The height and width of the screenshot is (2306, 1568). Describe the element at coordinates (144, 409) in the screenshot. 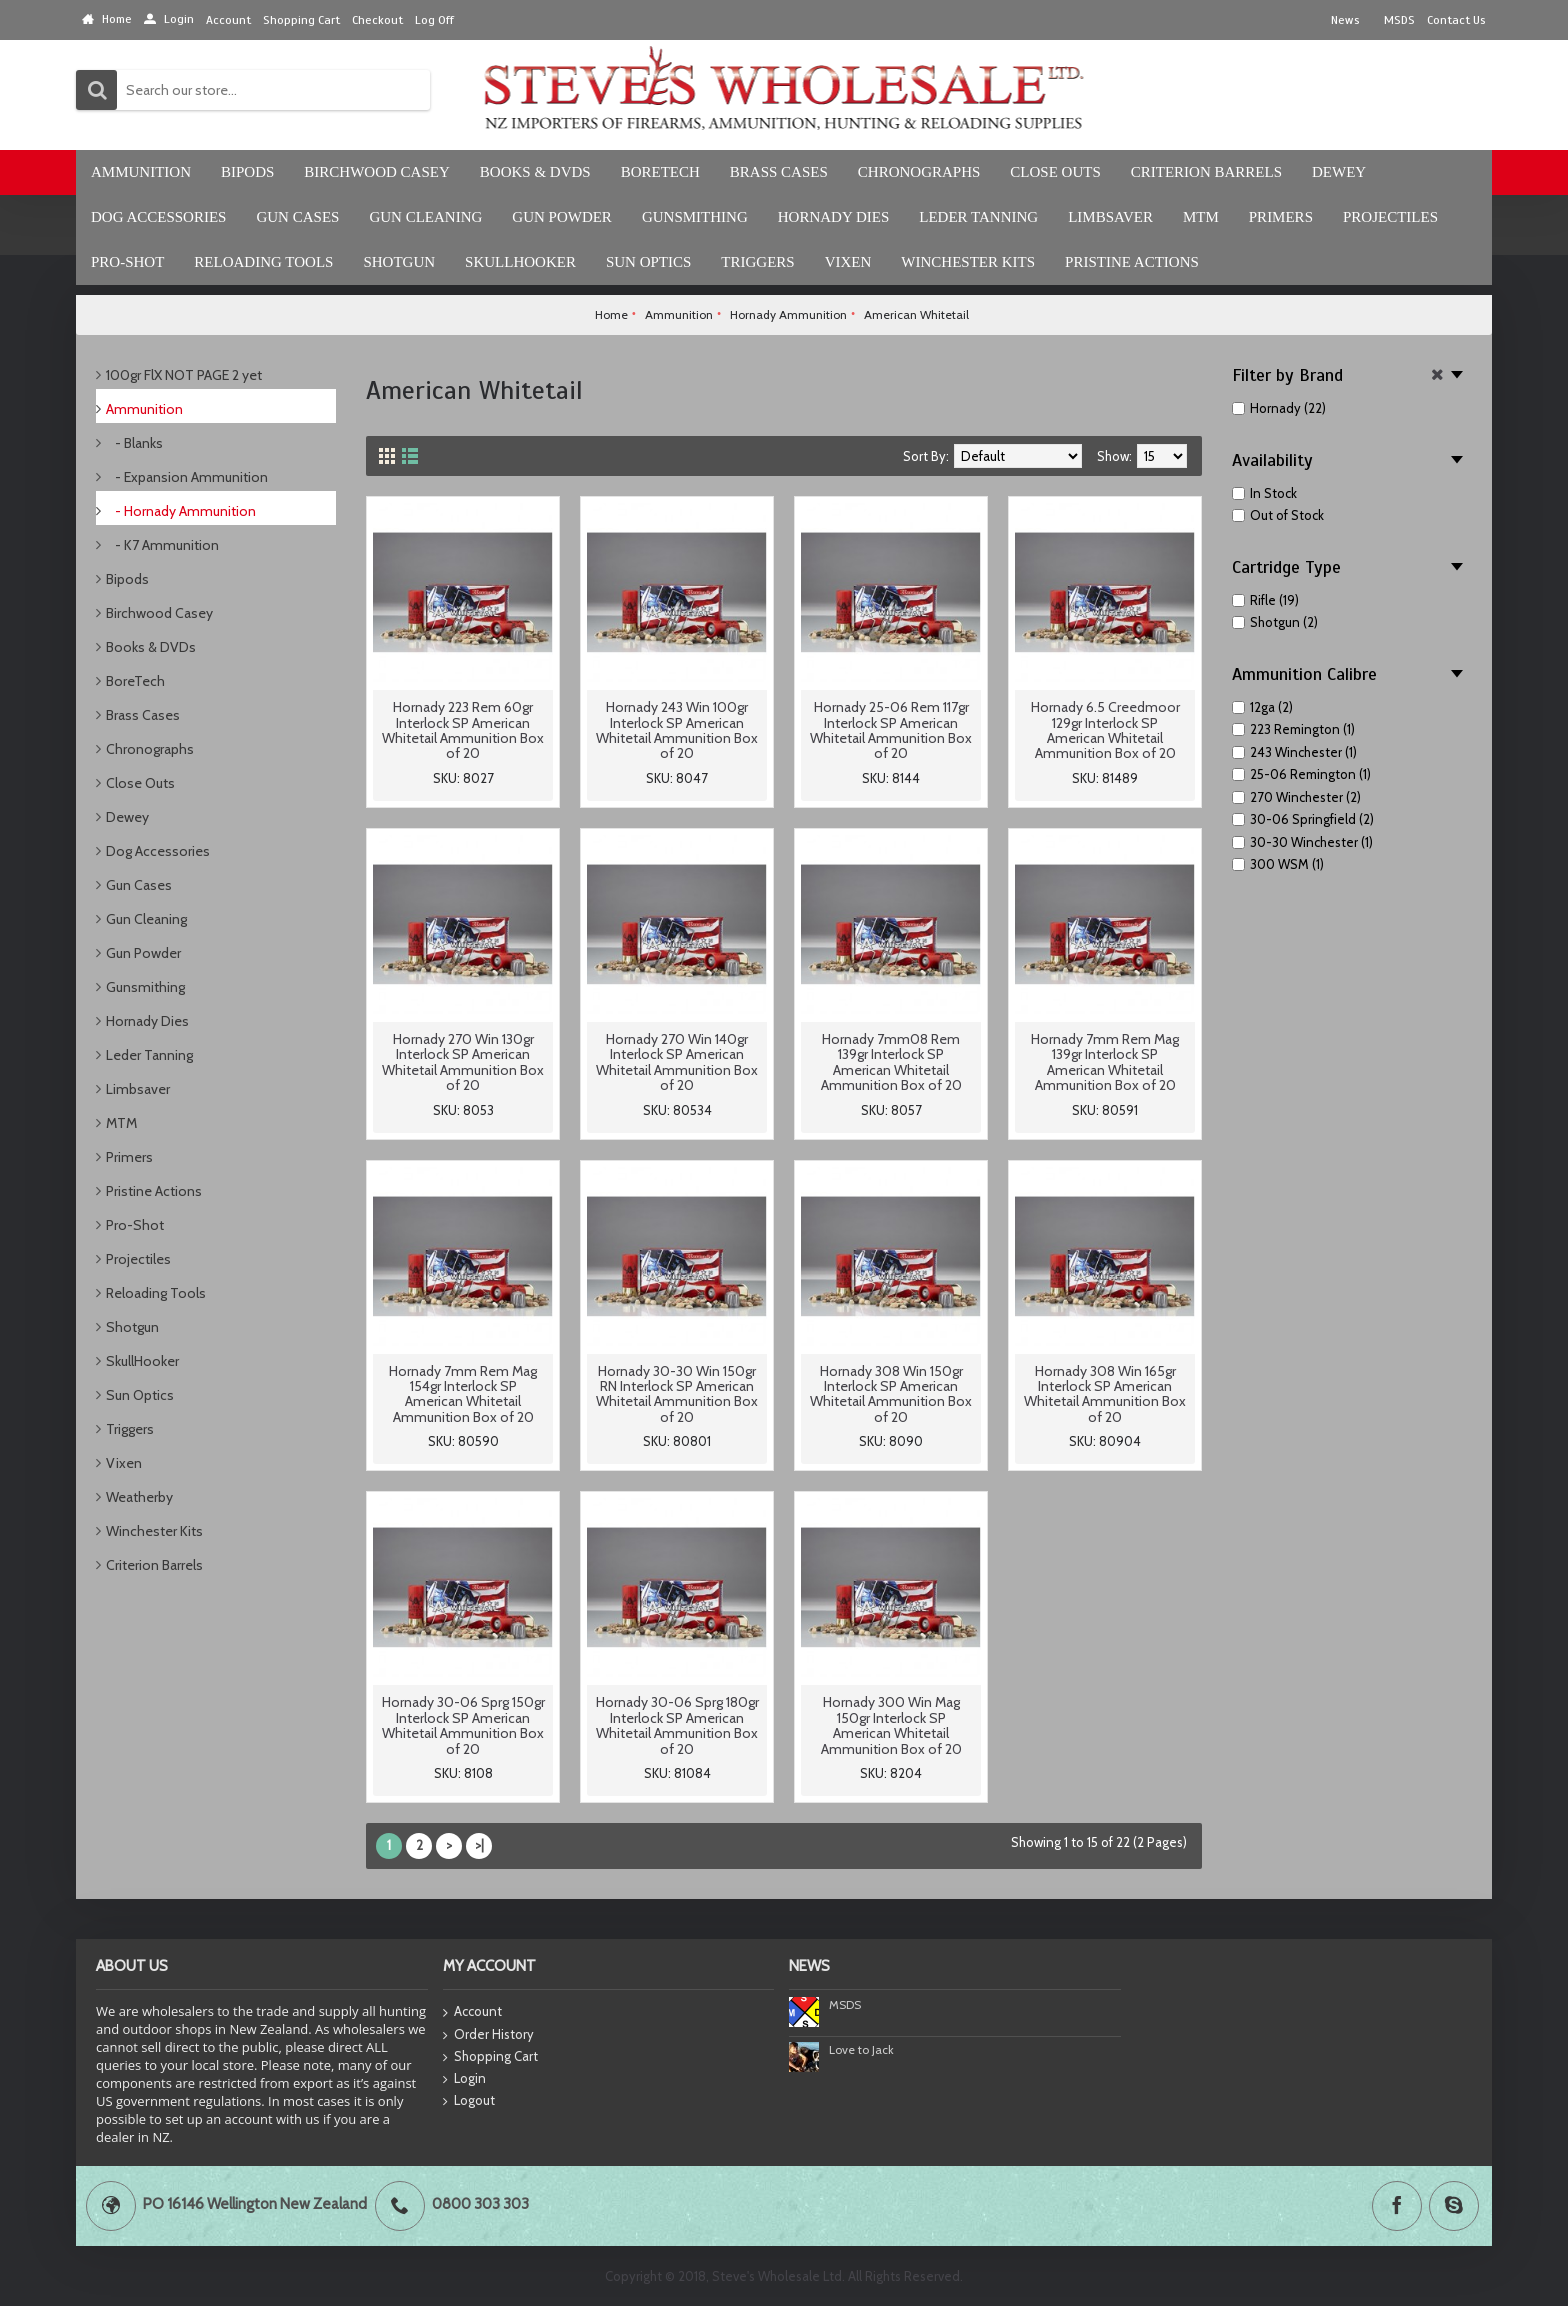

I see `Ammunition` at that location.